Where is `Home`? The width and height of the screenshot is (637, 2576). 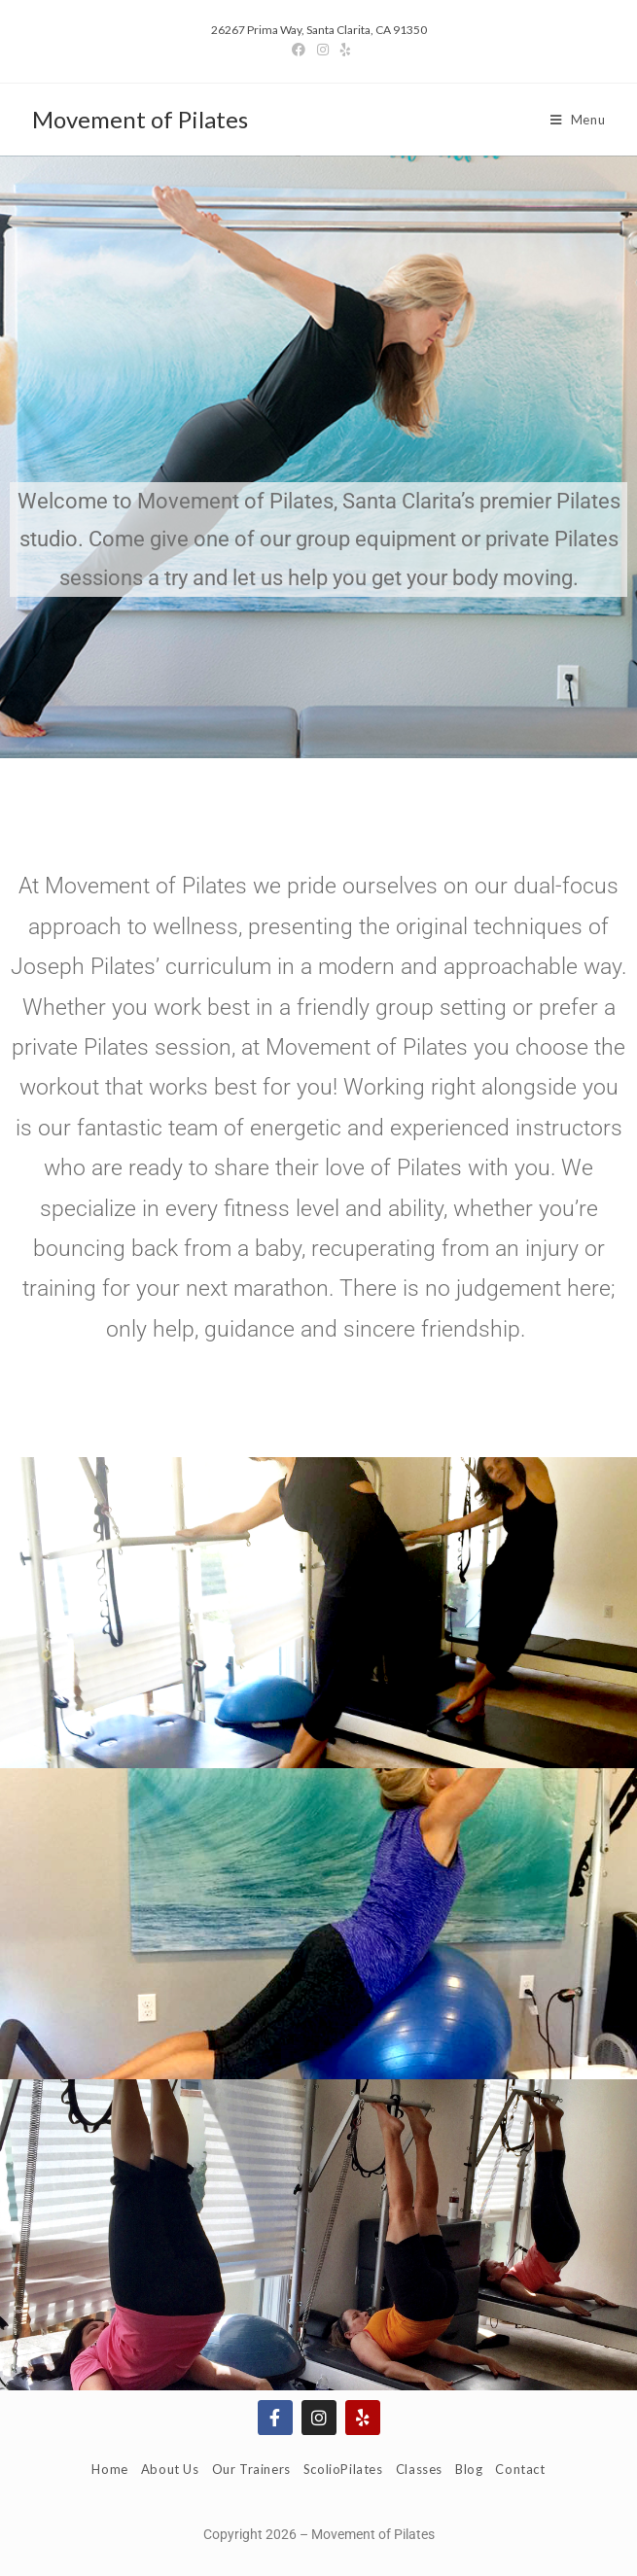
Home is located at coordinates (109, 2469).